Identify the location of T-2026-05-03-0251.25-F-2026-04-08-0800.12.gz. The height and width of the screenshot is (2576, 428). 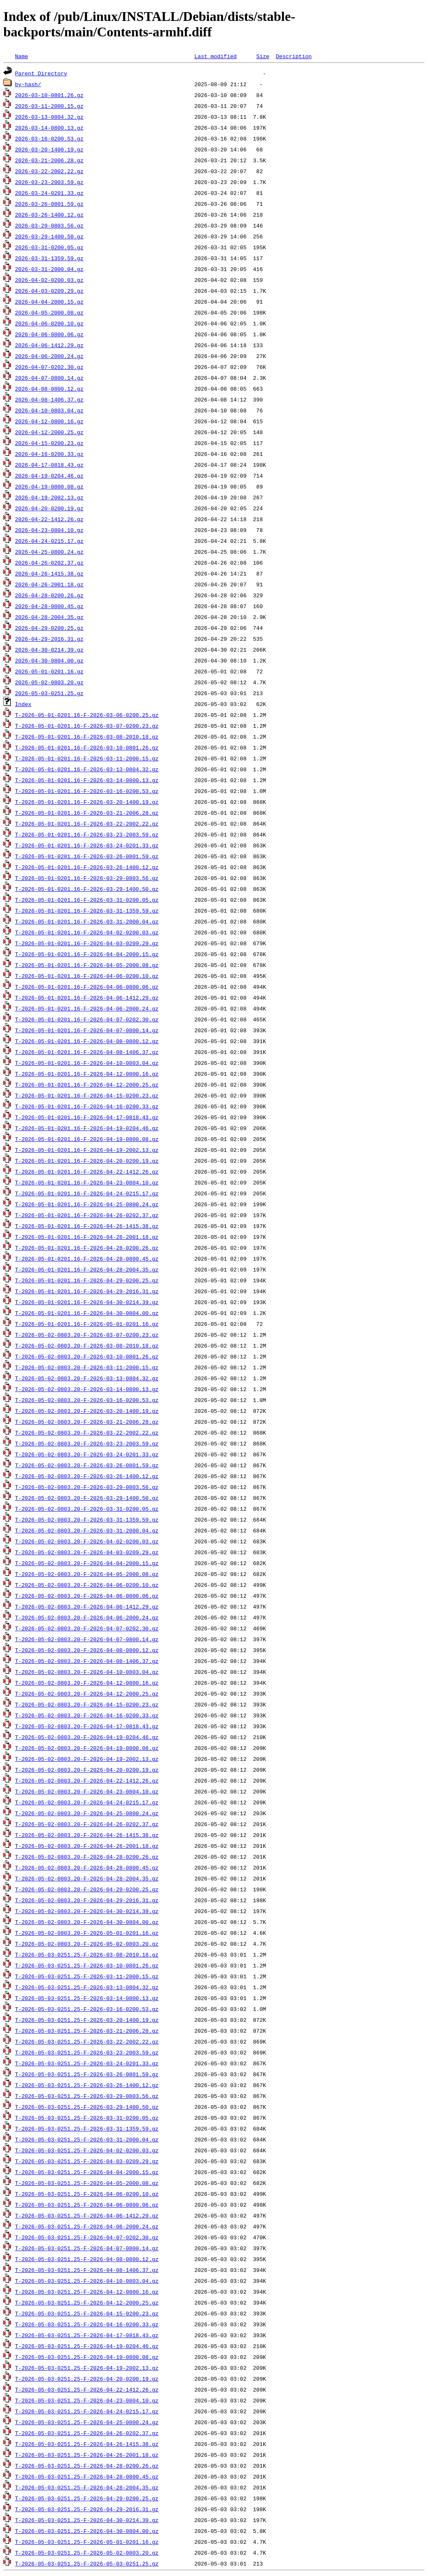
(86, 2259).